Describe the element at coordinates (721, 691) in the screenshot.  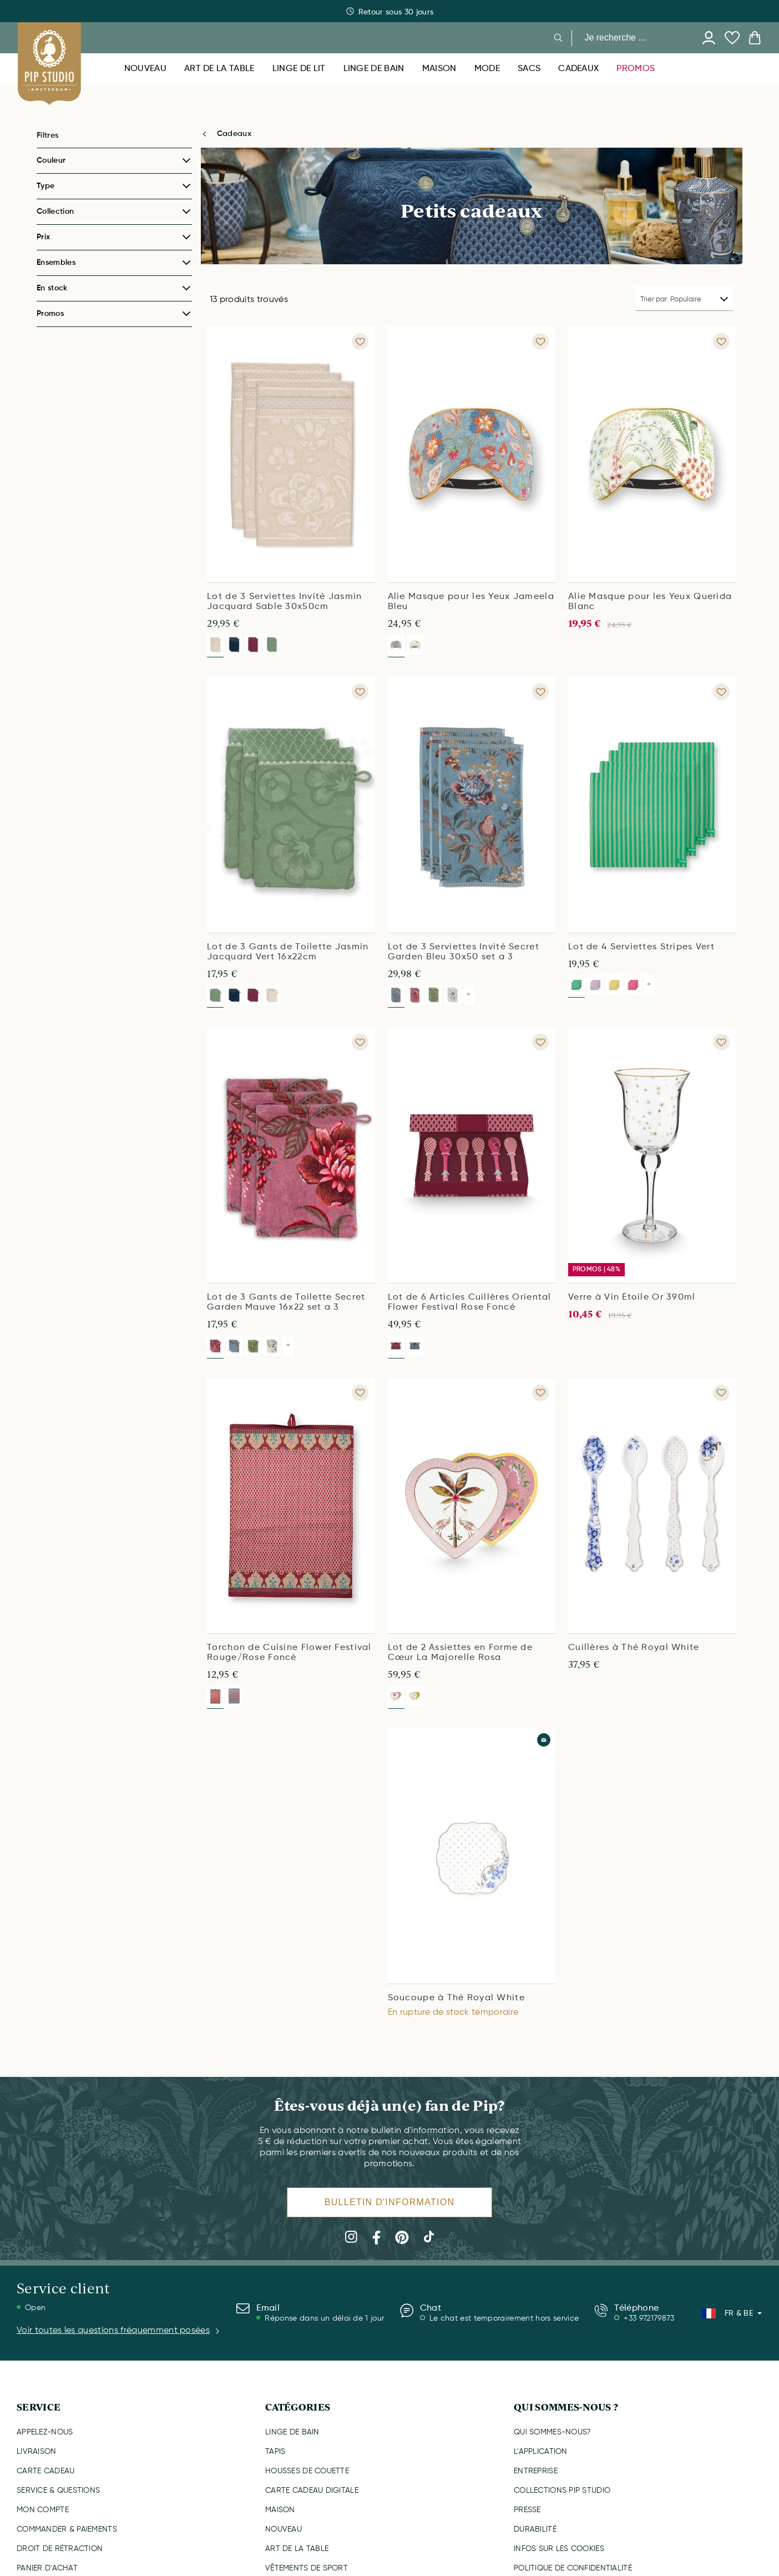
I see `[Add to wishlist Lot de 4 Serviettes Stripes Vert]` at that location.